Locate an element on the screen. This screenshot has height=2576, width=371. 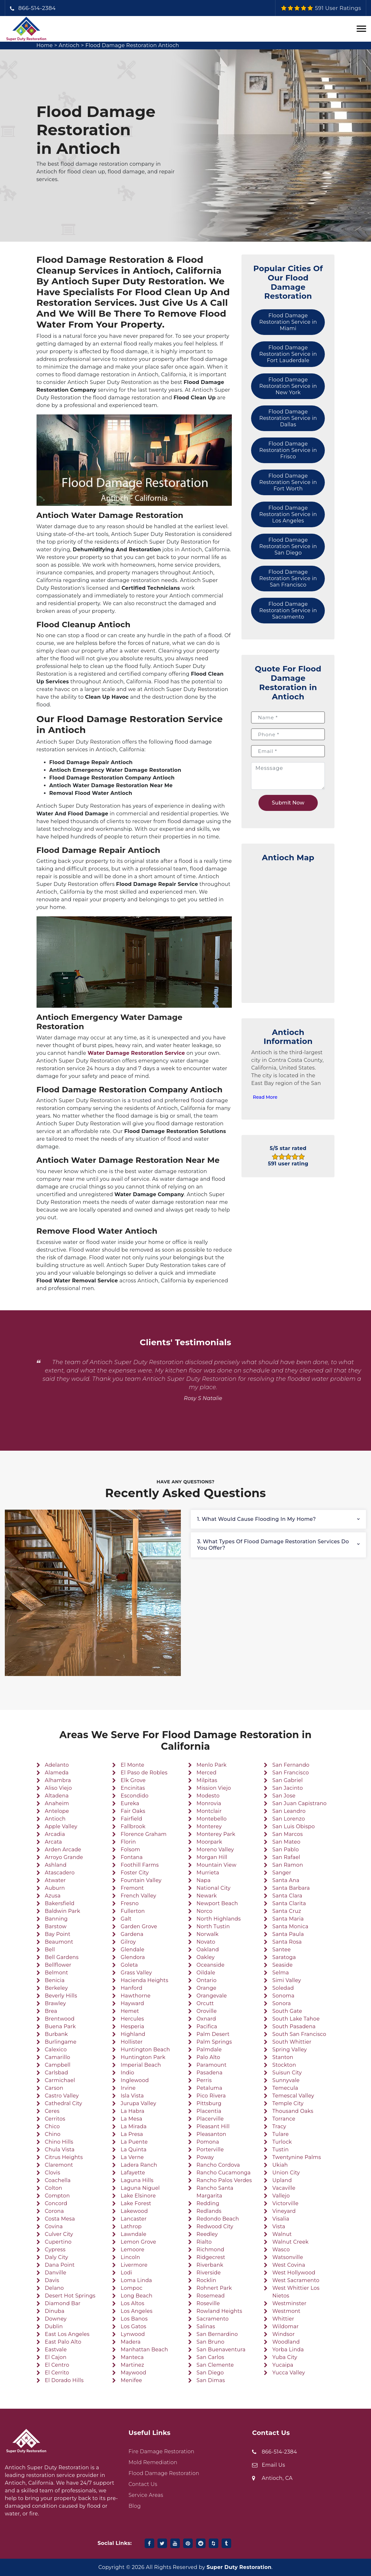
Encinitas is located at coordinates (133, 1788).